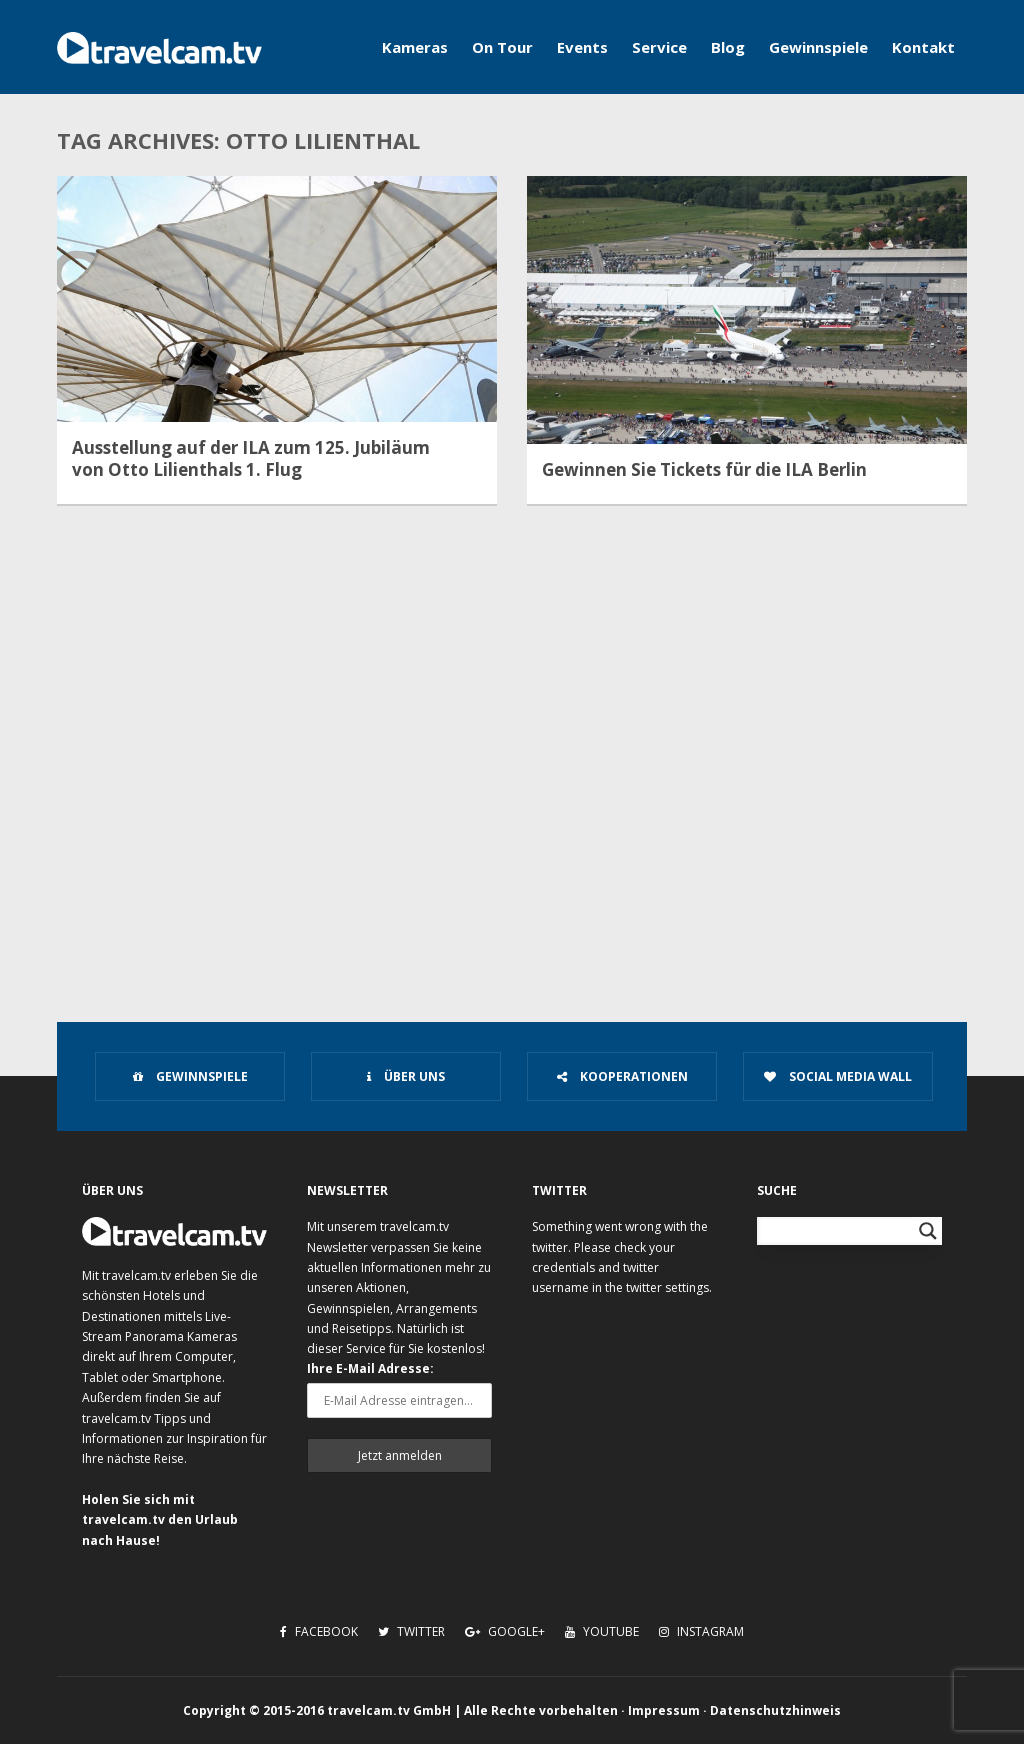 The width and height of the screenshot is (1024, 1744). I want to click on Facebook, so click(319, 1631).